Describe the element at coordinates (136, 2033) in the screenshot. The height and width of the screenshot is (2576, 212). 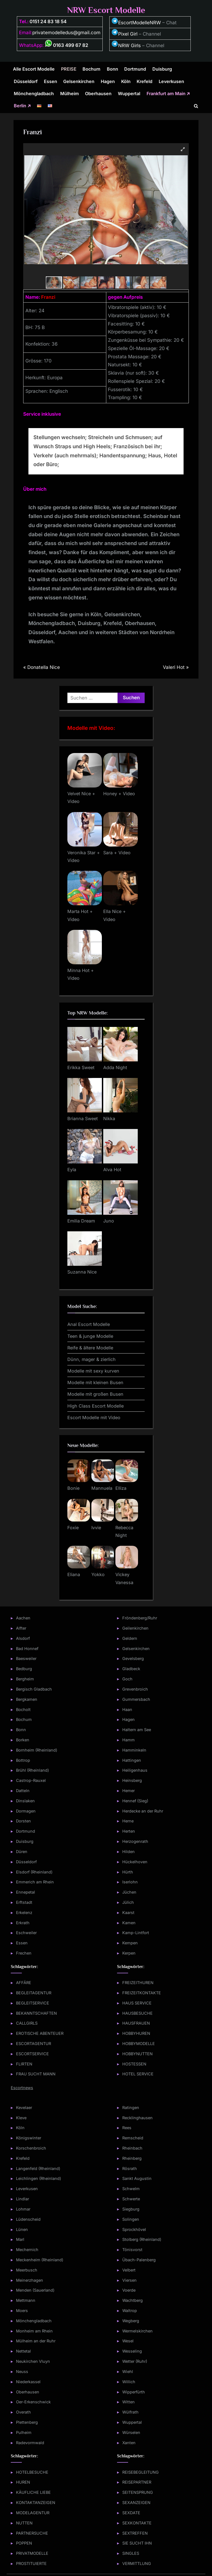
I see `HOBBYHUREN` at that location.